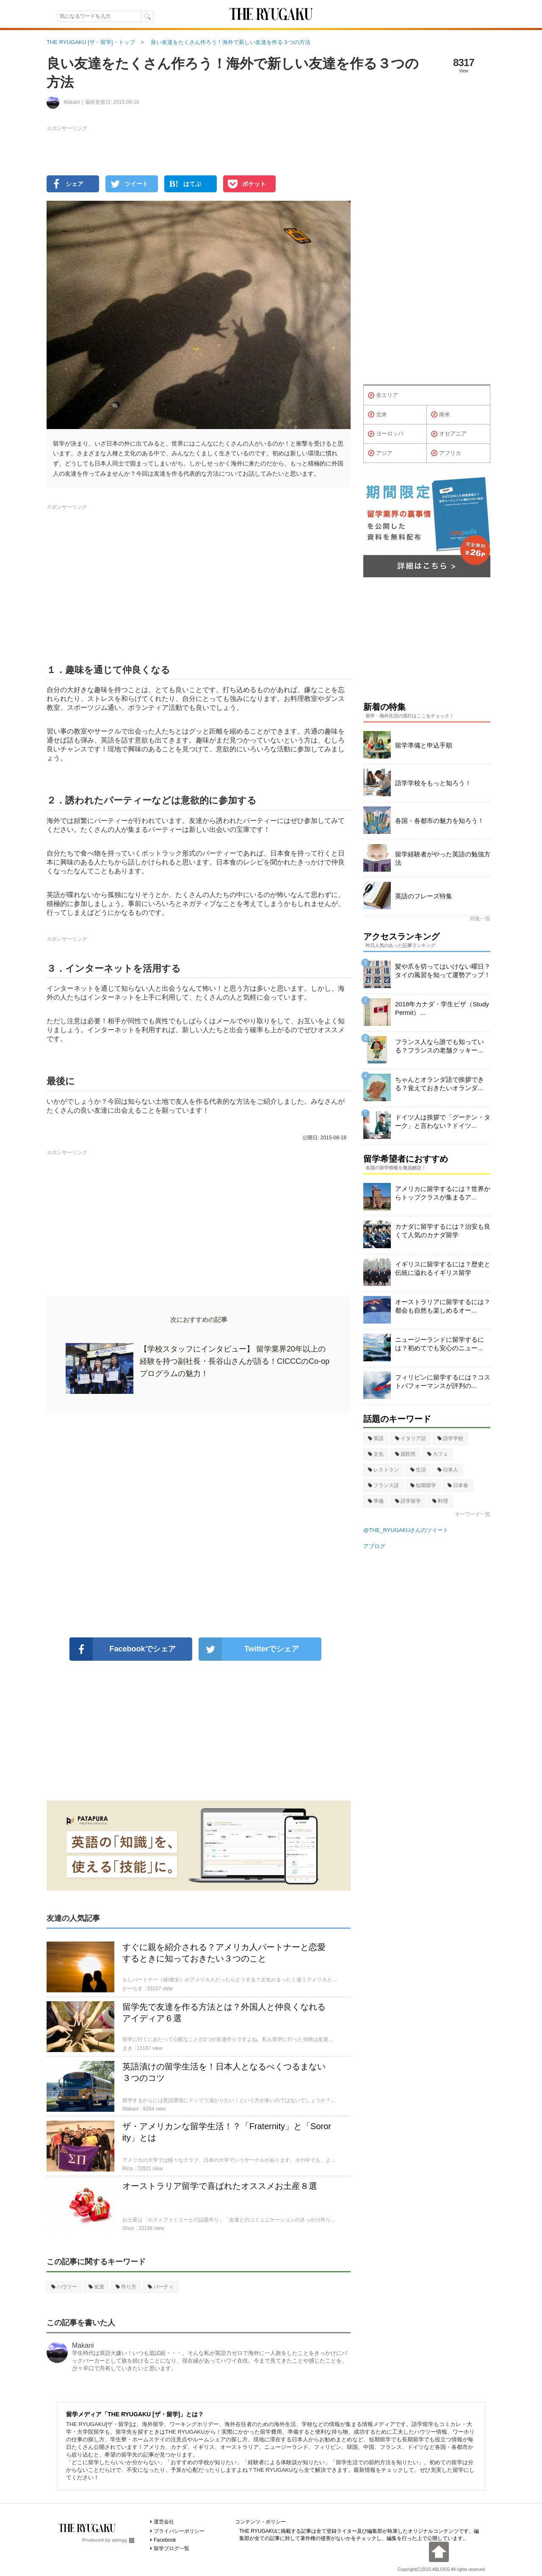  I want to click on ablogg, so click(123, 2540).